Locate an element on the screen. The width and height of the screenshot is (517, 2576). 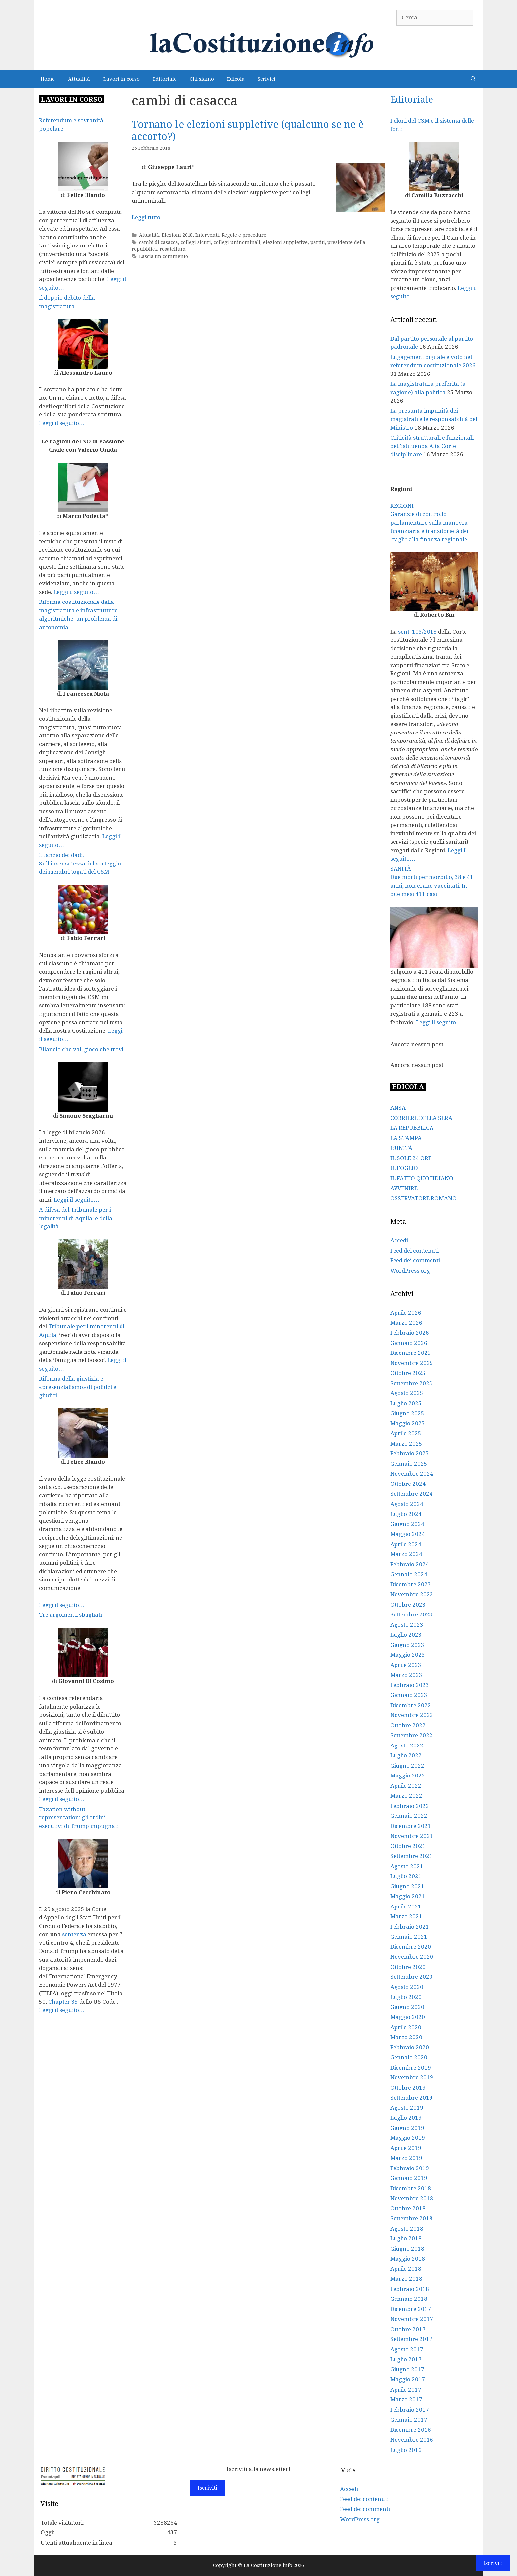
Dicembre 2022 is located at coordinates (410, 1705).